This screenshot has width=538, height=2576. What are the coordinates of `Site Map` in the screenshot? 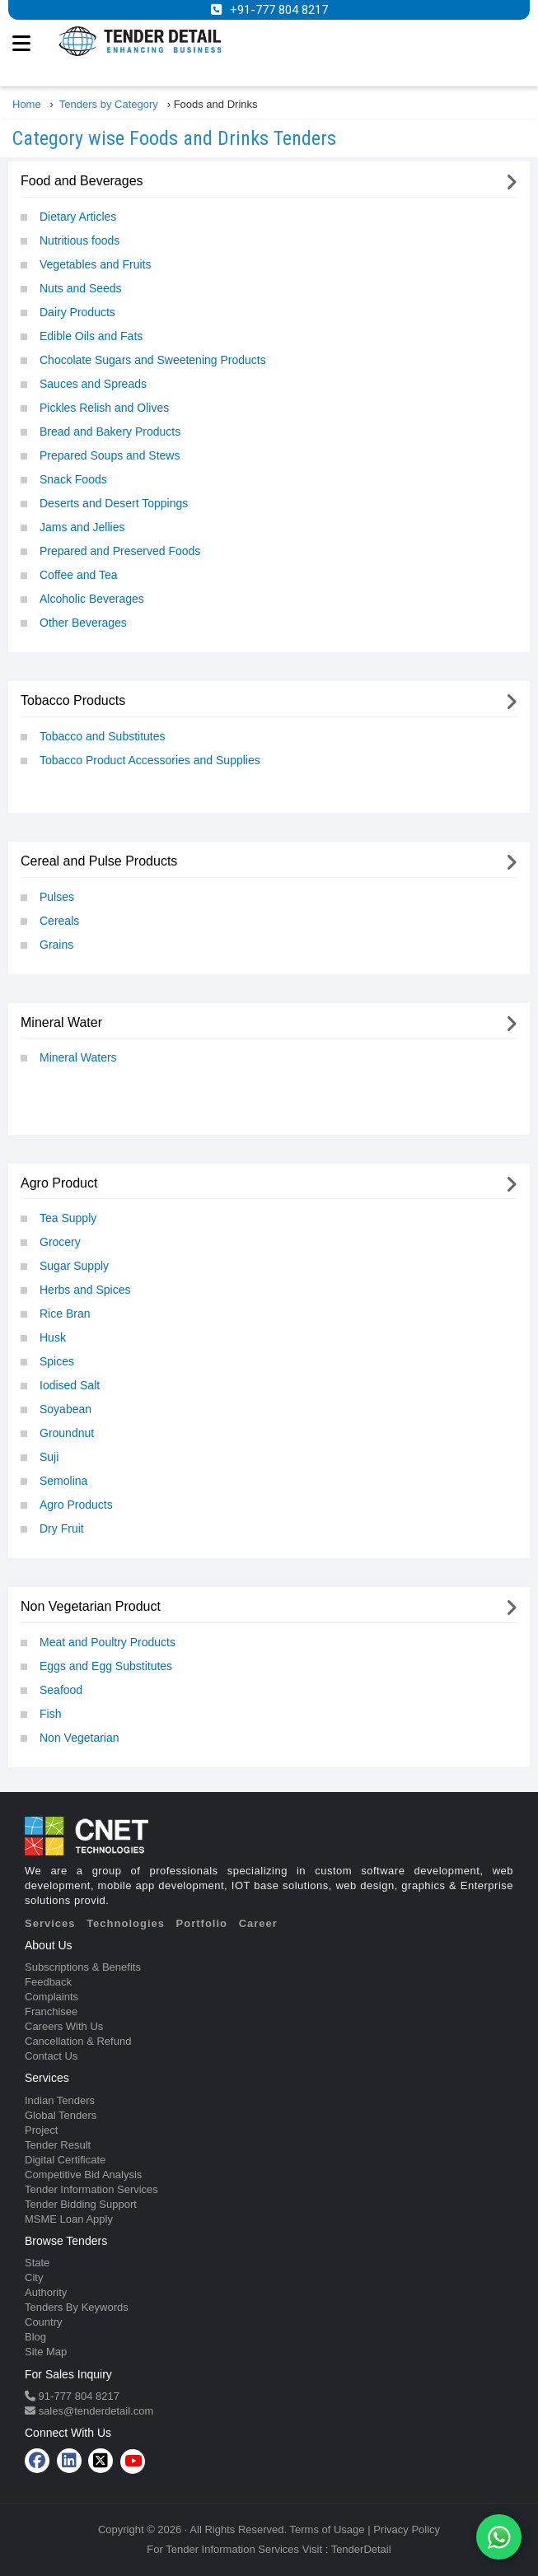 It's located at (46, 2351).